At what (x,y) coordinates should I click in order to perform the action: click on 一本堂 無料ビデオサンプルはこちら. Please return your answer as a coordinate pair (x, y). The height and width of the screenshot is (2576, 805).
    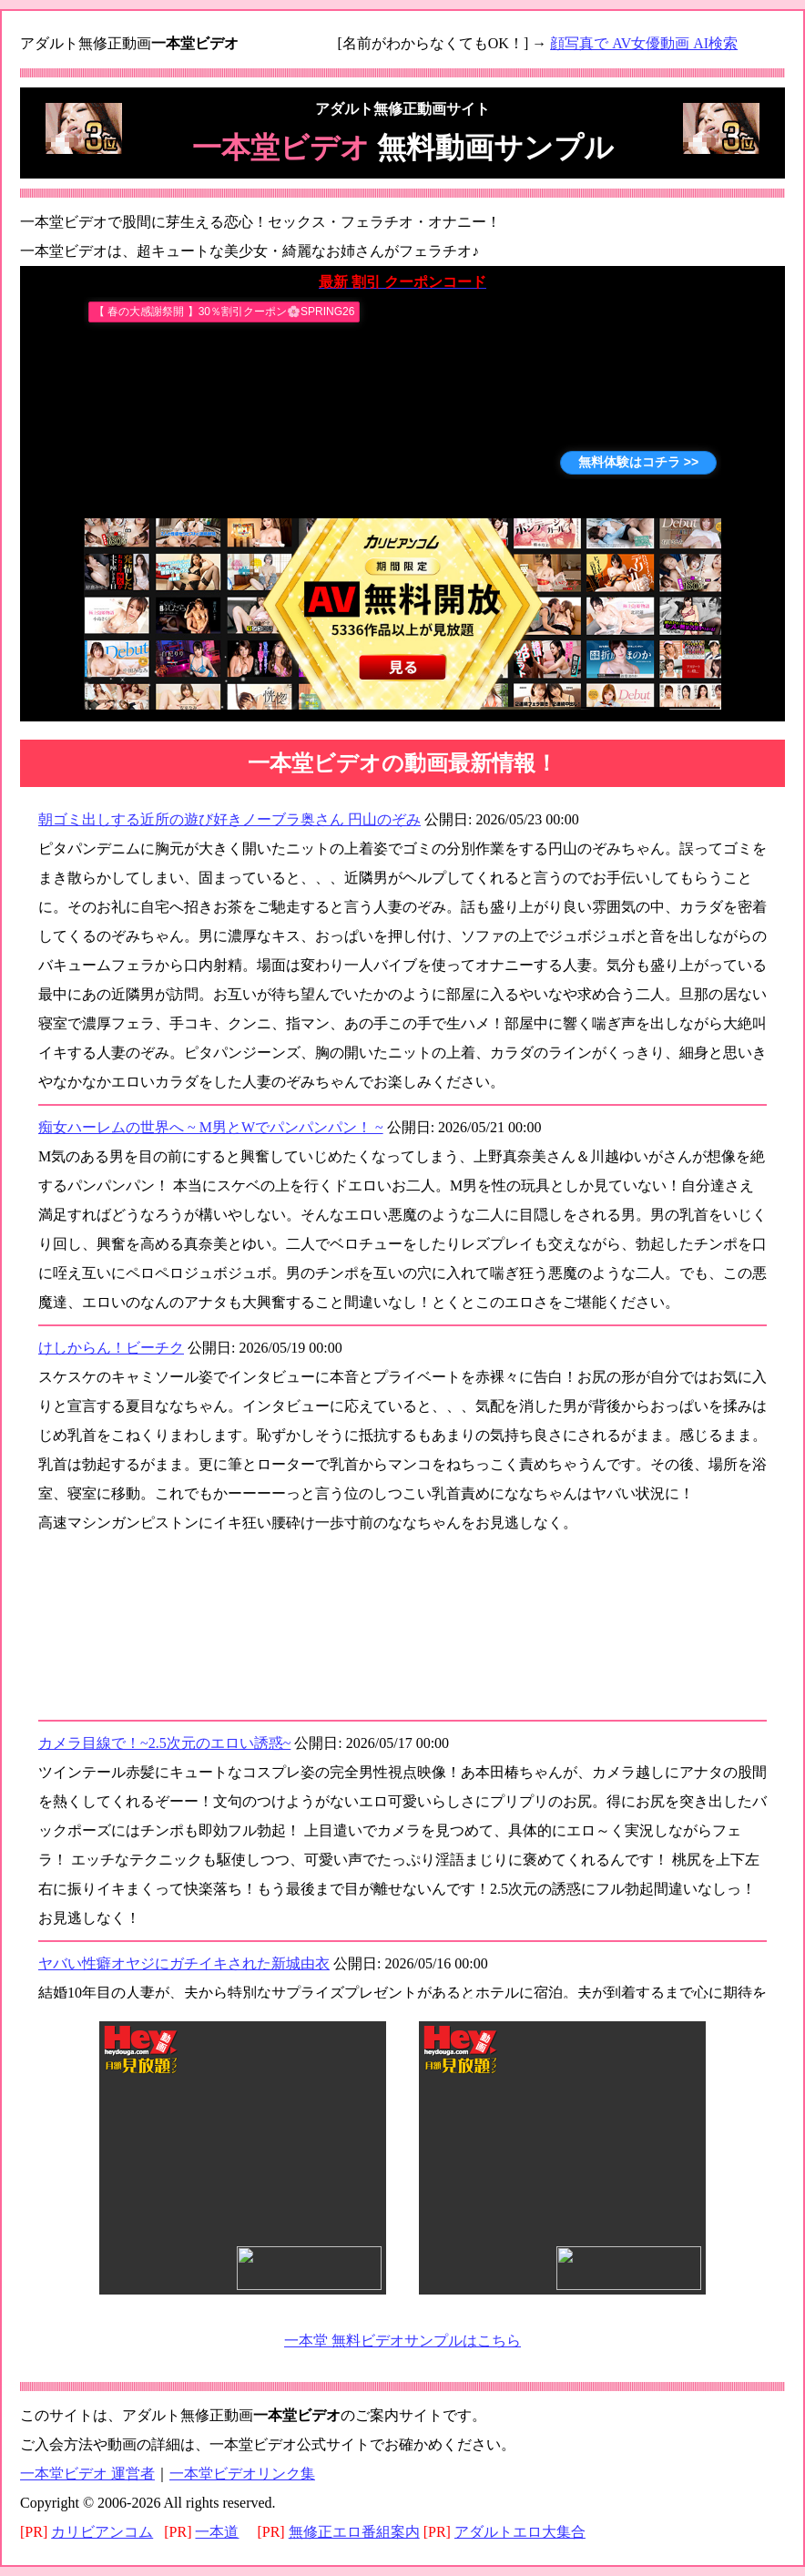
    Looking at the image, I should click on (402, 2340).